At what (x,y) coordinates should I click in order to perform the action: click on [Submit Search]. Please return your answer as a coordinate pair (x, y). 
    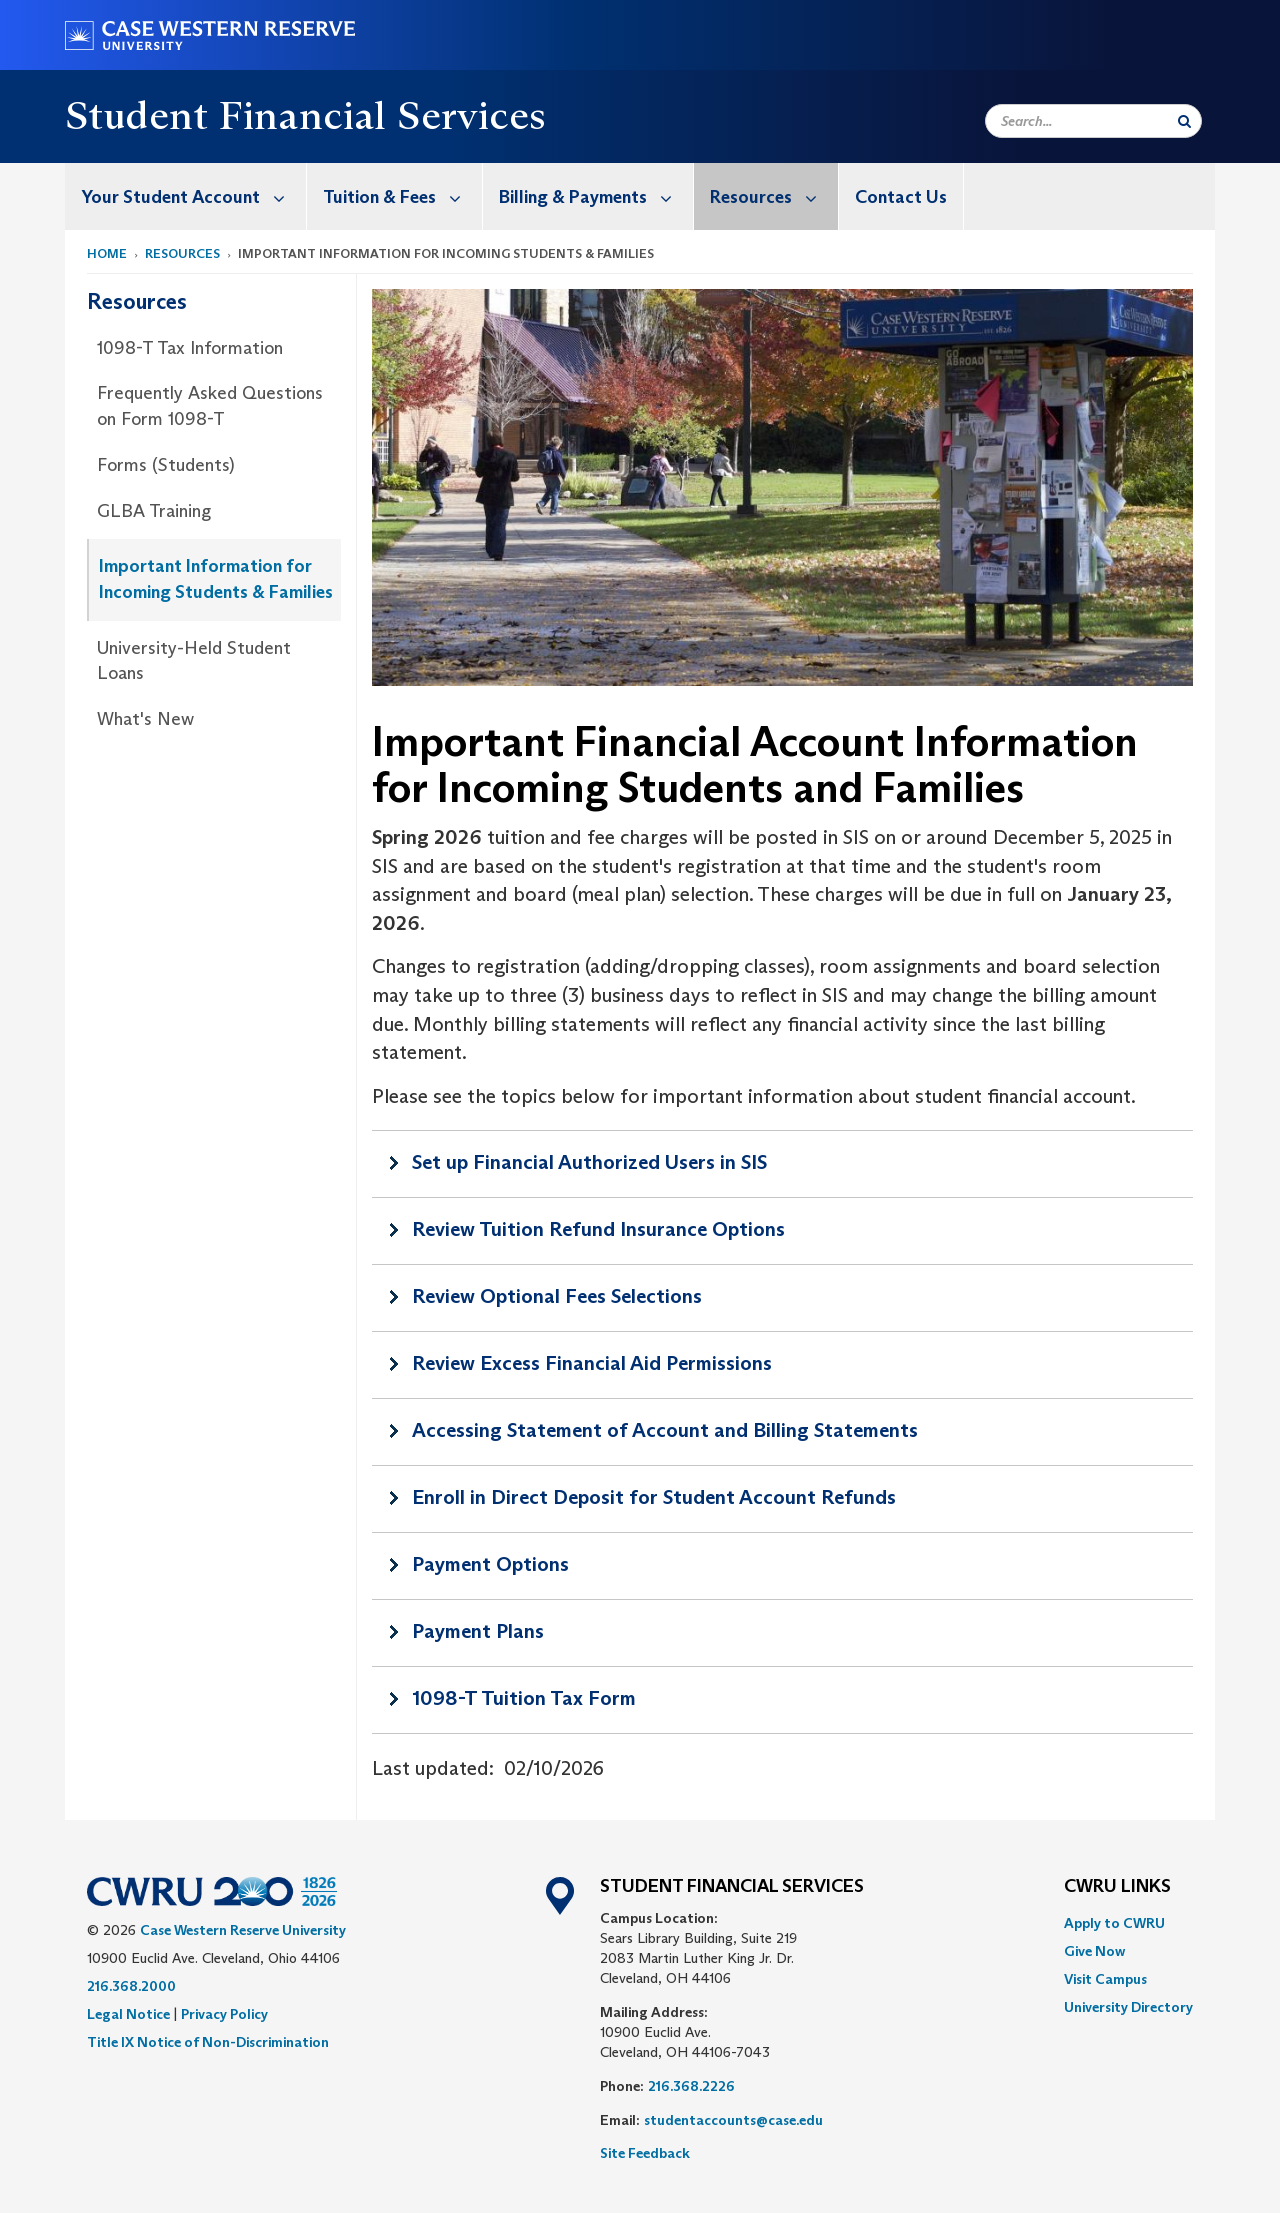
    Looking at the image, I should click on (1184, 121).